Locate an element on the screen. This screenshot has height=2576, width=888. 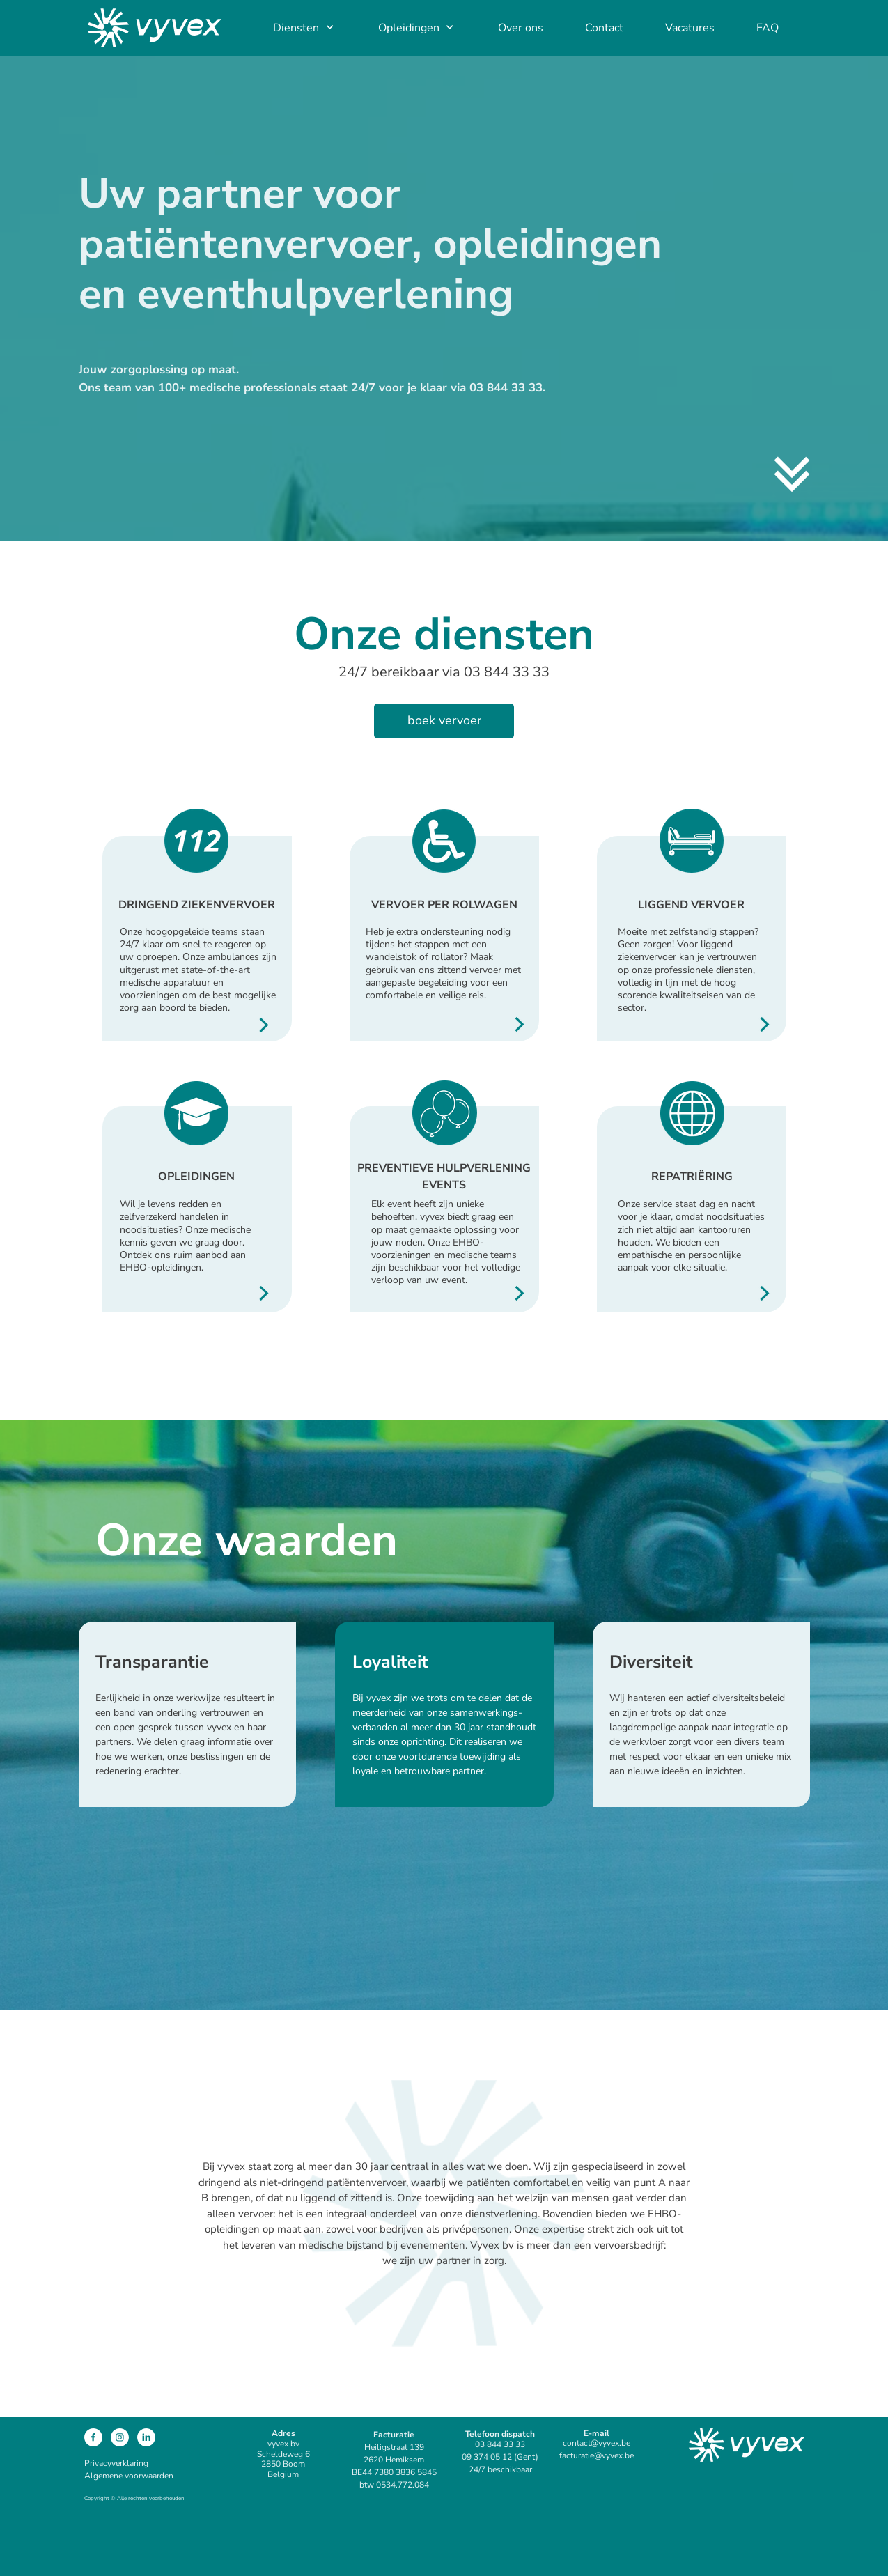
[Bezoek onze Facebook-pagina] is located at coordinates (93, 2437).